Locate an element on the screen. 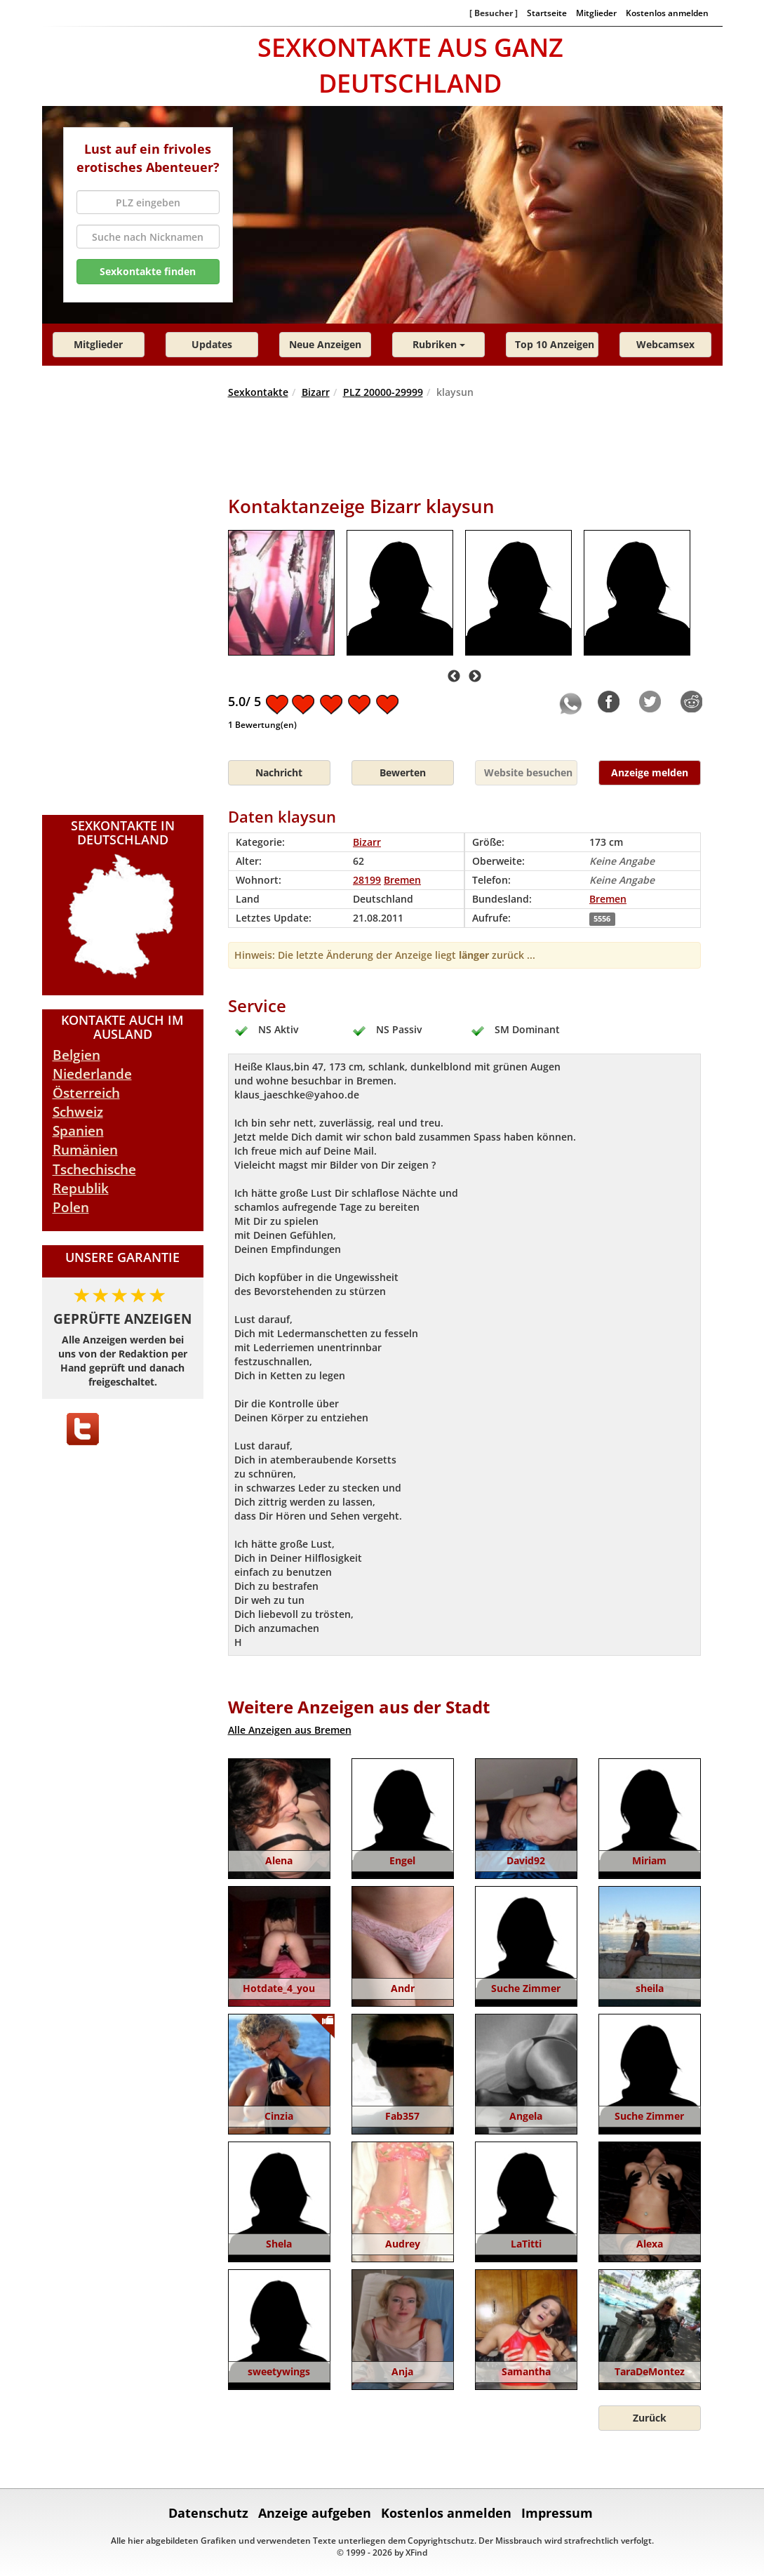 The image size is (764, 2576). Mitglieder is located at coordinates (596, 12).